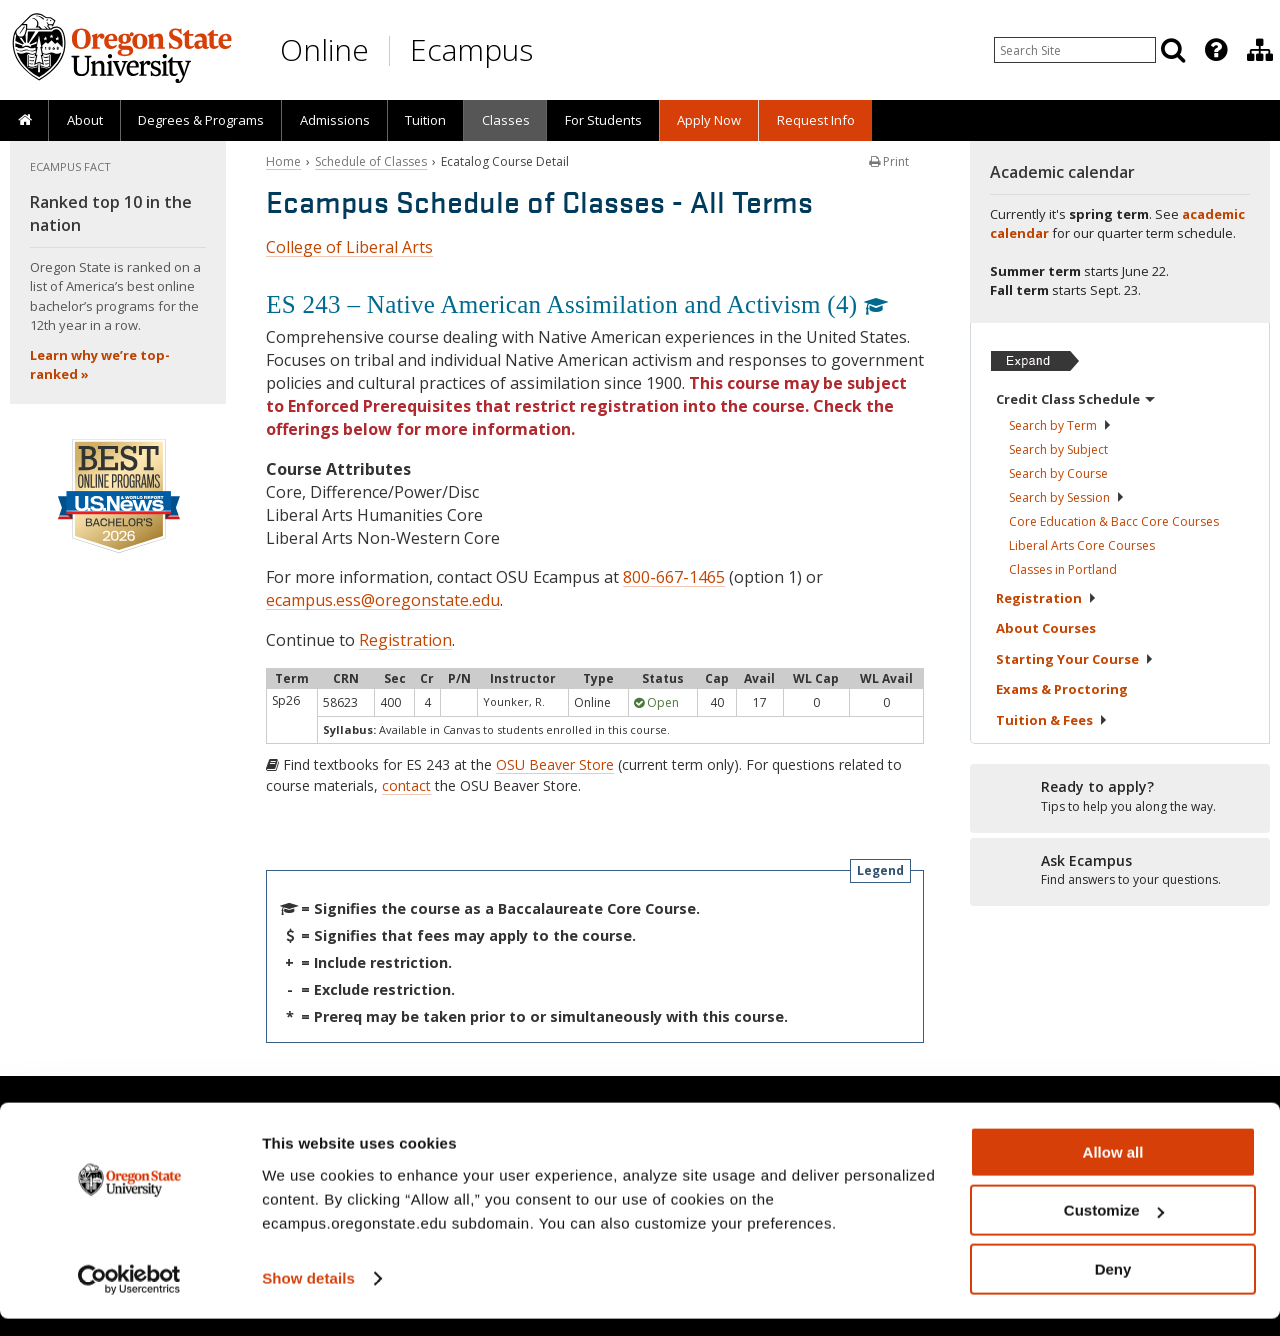 The height and width of the screenshot is (1336, 1280). Describe the element at coordinates (383, 600) in the screenshot. I see `ecampus.ess@oregonstate.edu` at that location.